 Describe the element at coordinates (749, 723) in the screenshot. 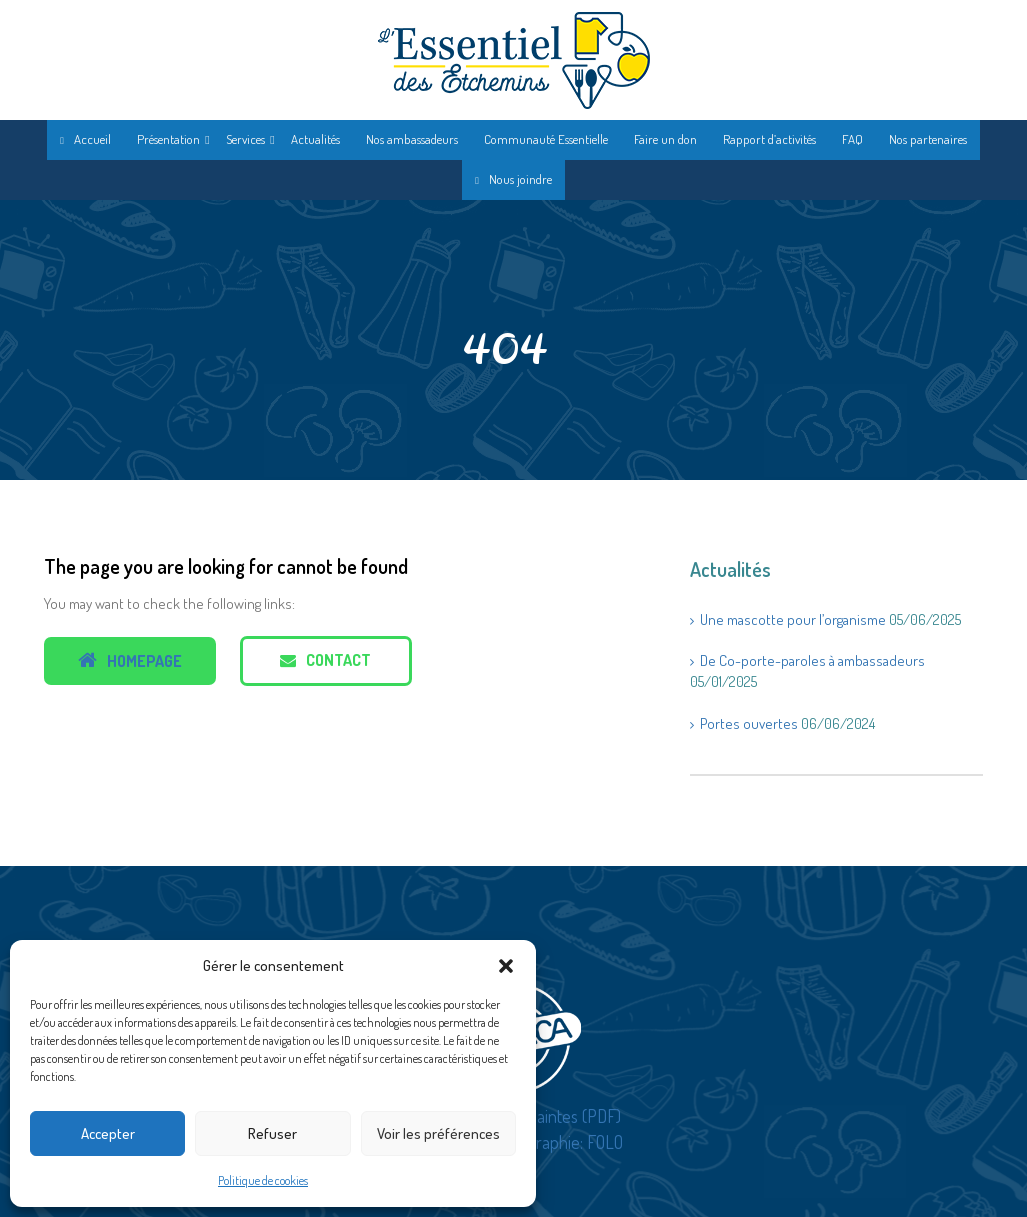

I see `Portes ouvertes` at that location.